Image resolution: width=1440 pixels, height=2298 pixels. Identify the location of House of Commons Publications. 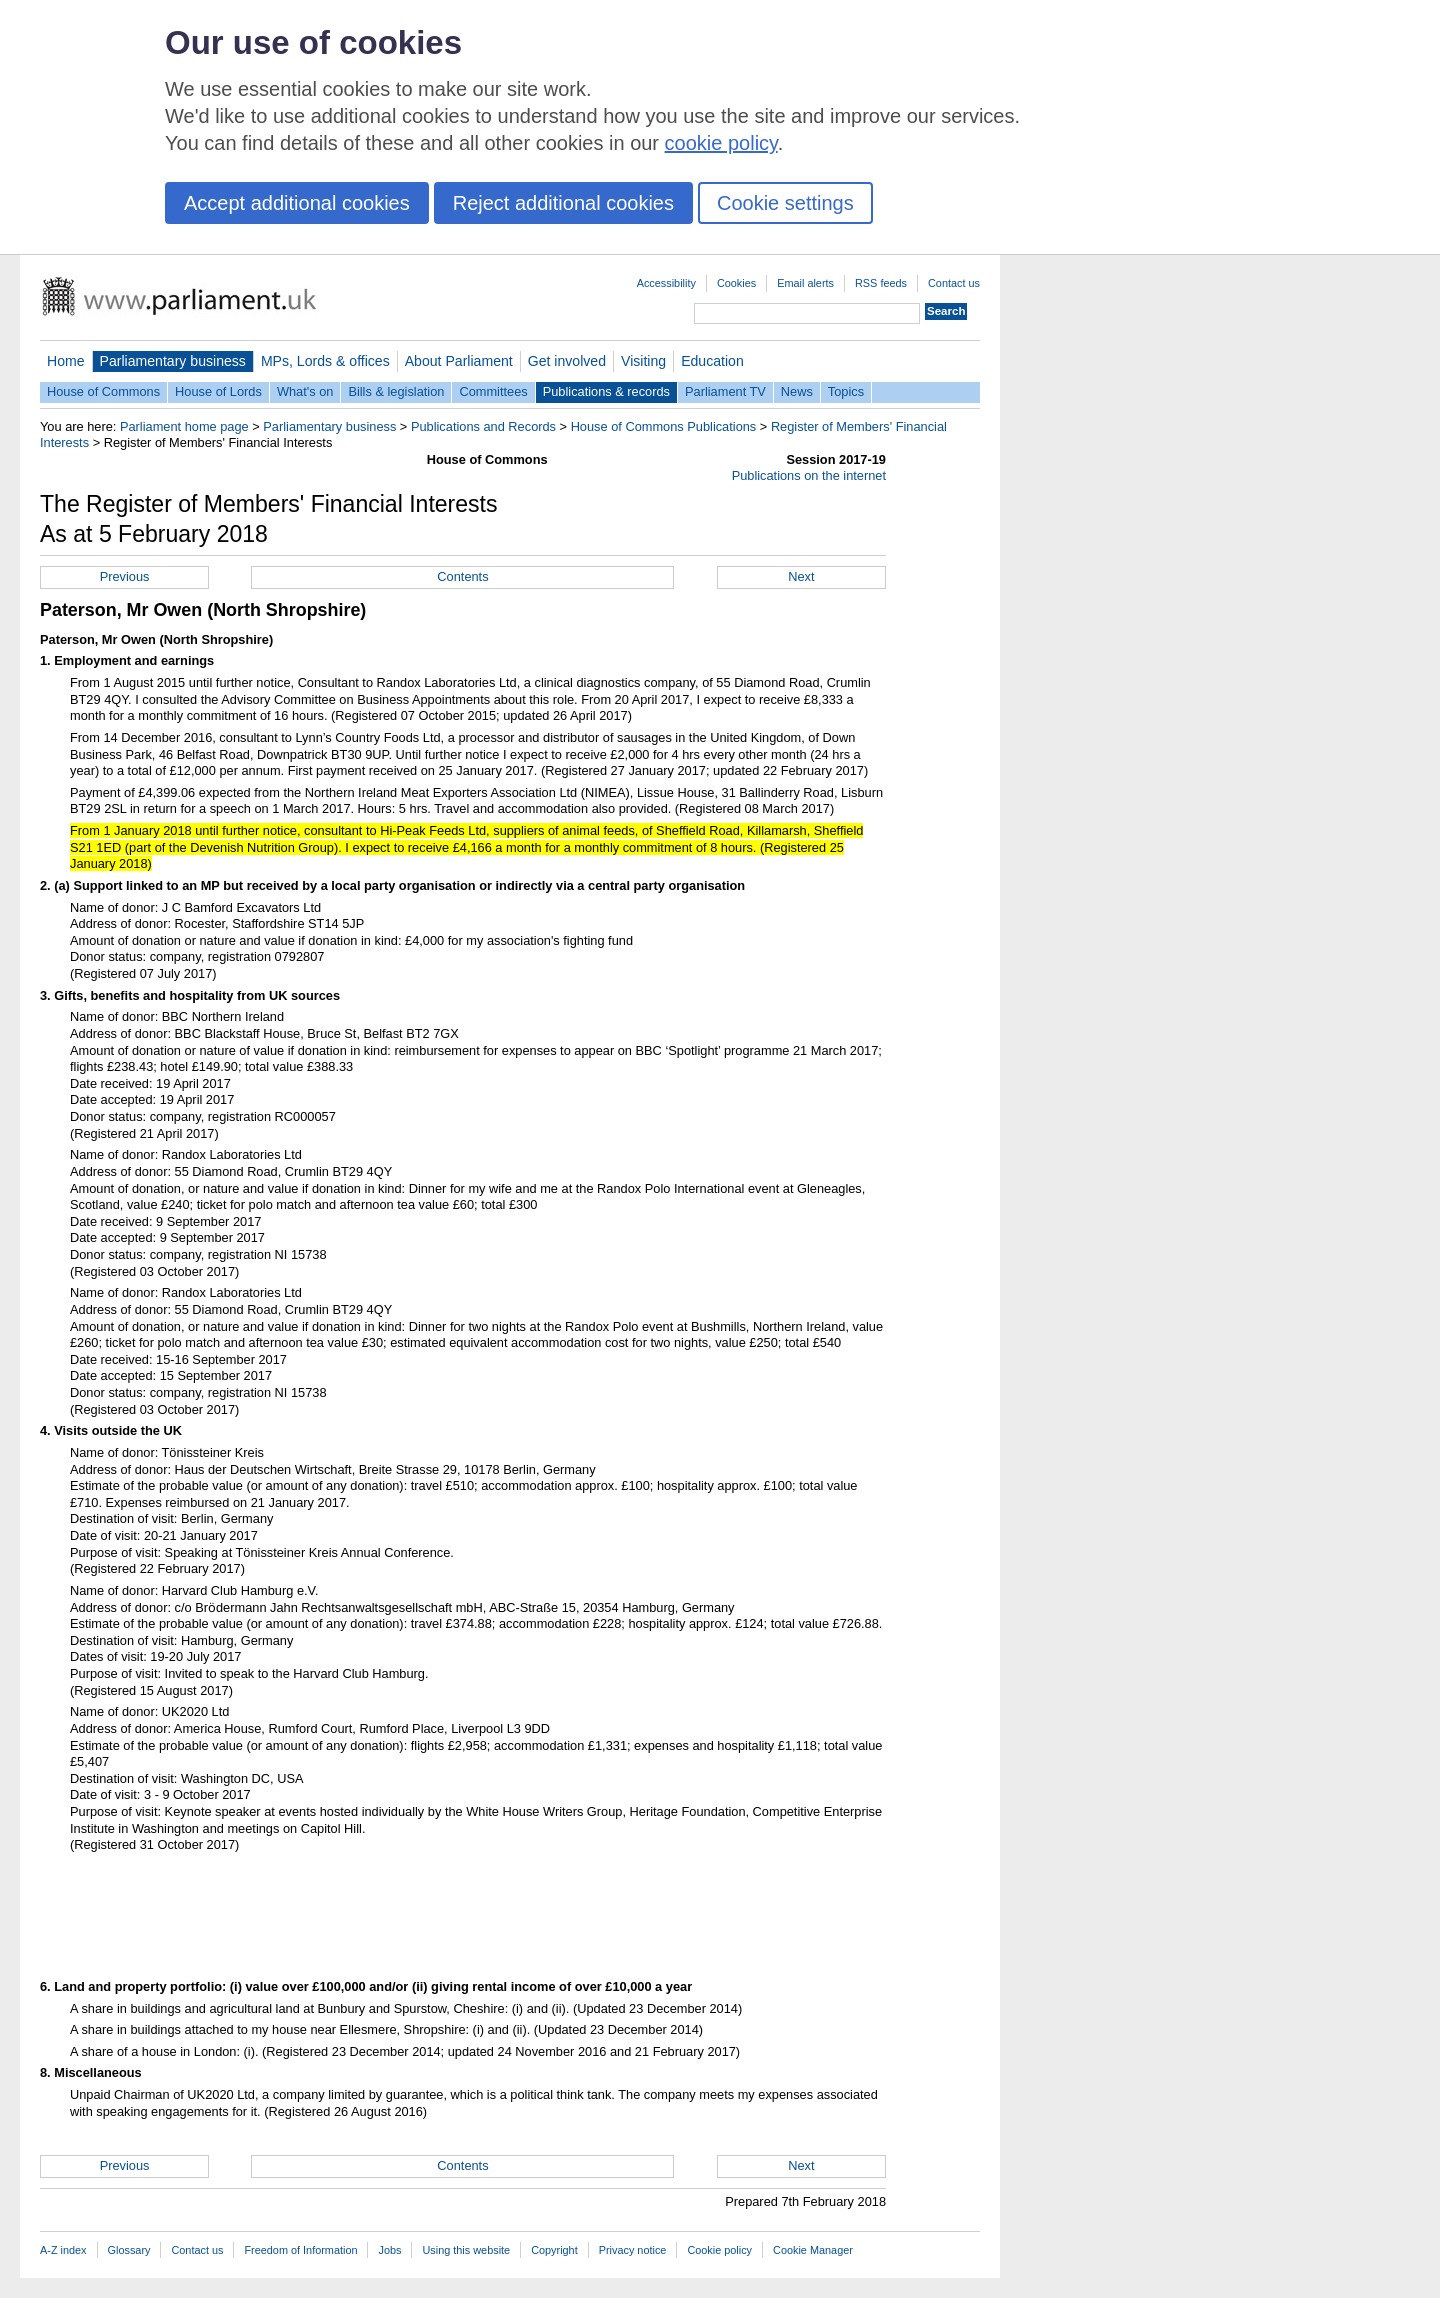
(664, 426).